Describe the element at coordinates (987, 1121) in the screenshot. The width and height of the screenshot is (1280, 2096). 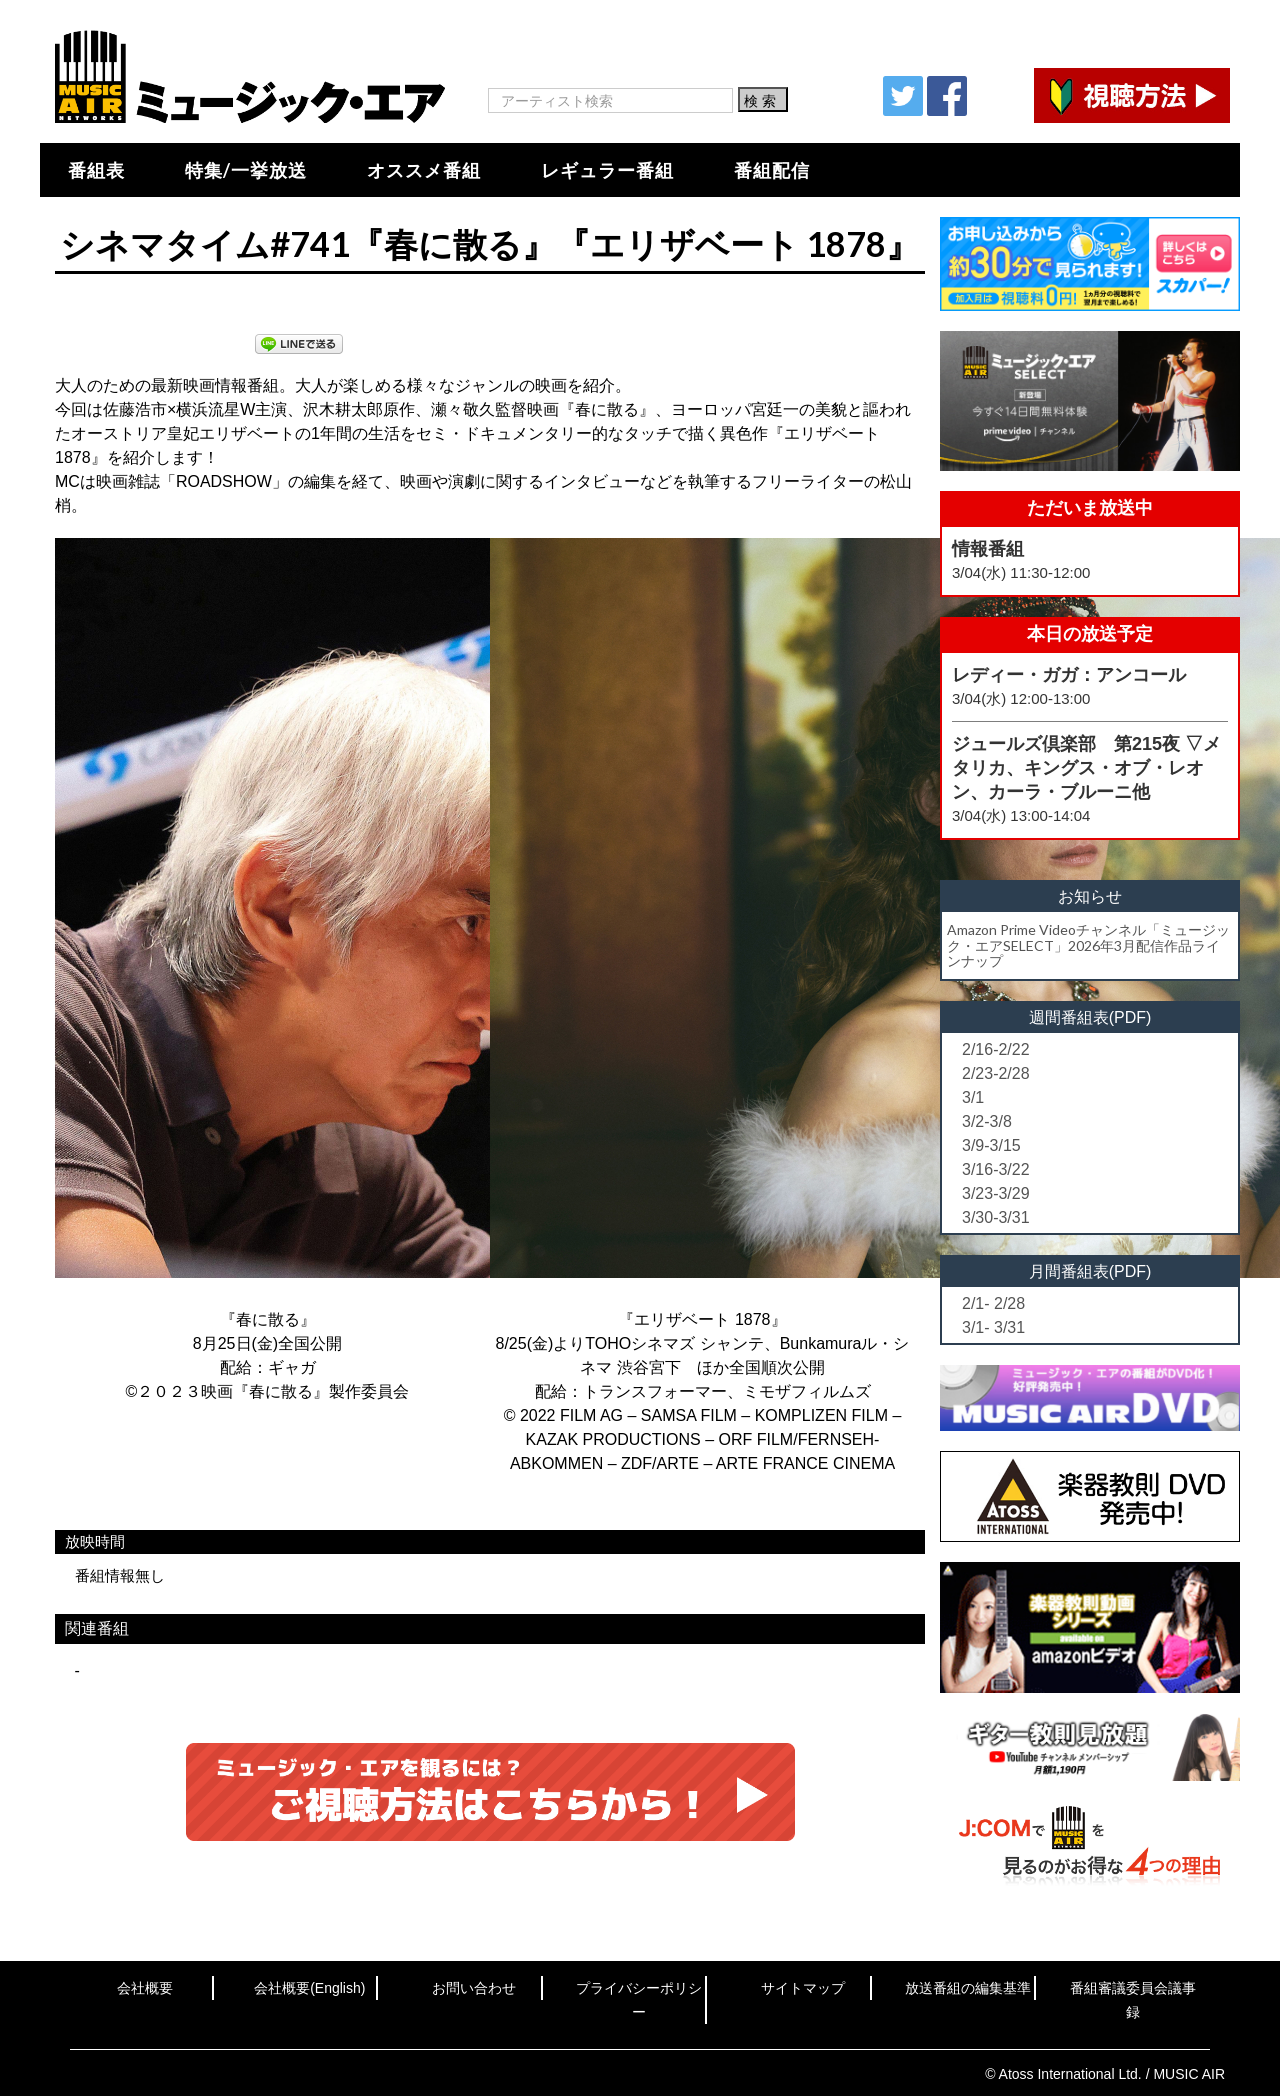
I see `3/2-3/8` at that location.